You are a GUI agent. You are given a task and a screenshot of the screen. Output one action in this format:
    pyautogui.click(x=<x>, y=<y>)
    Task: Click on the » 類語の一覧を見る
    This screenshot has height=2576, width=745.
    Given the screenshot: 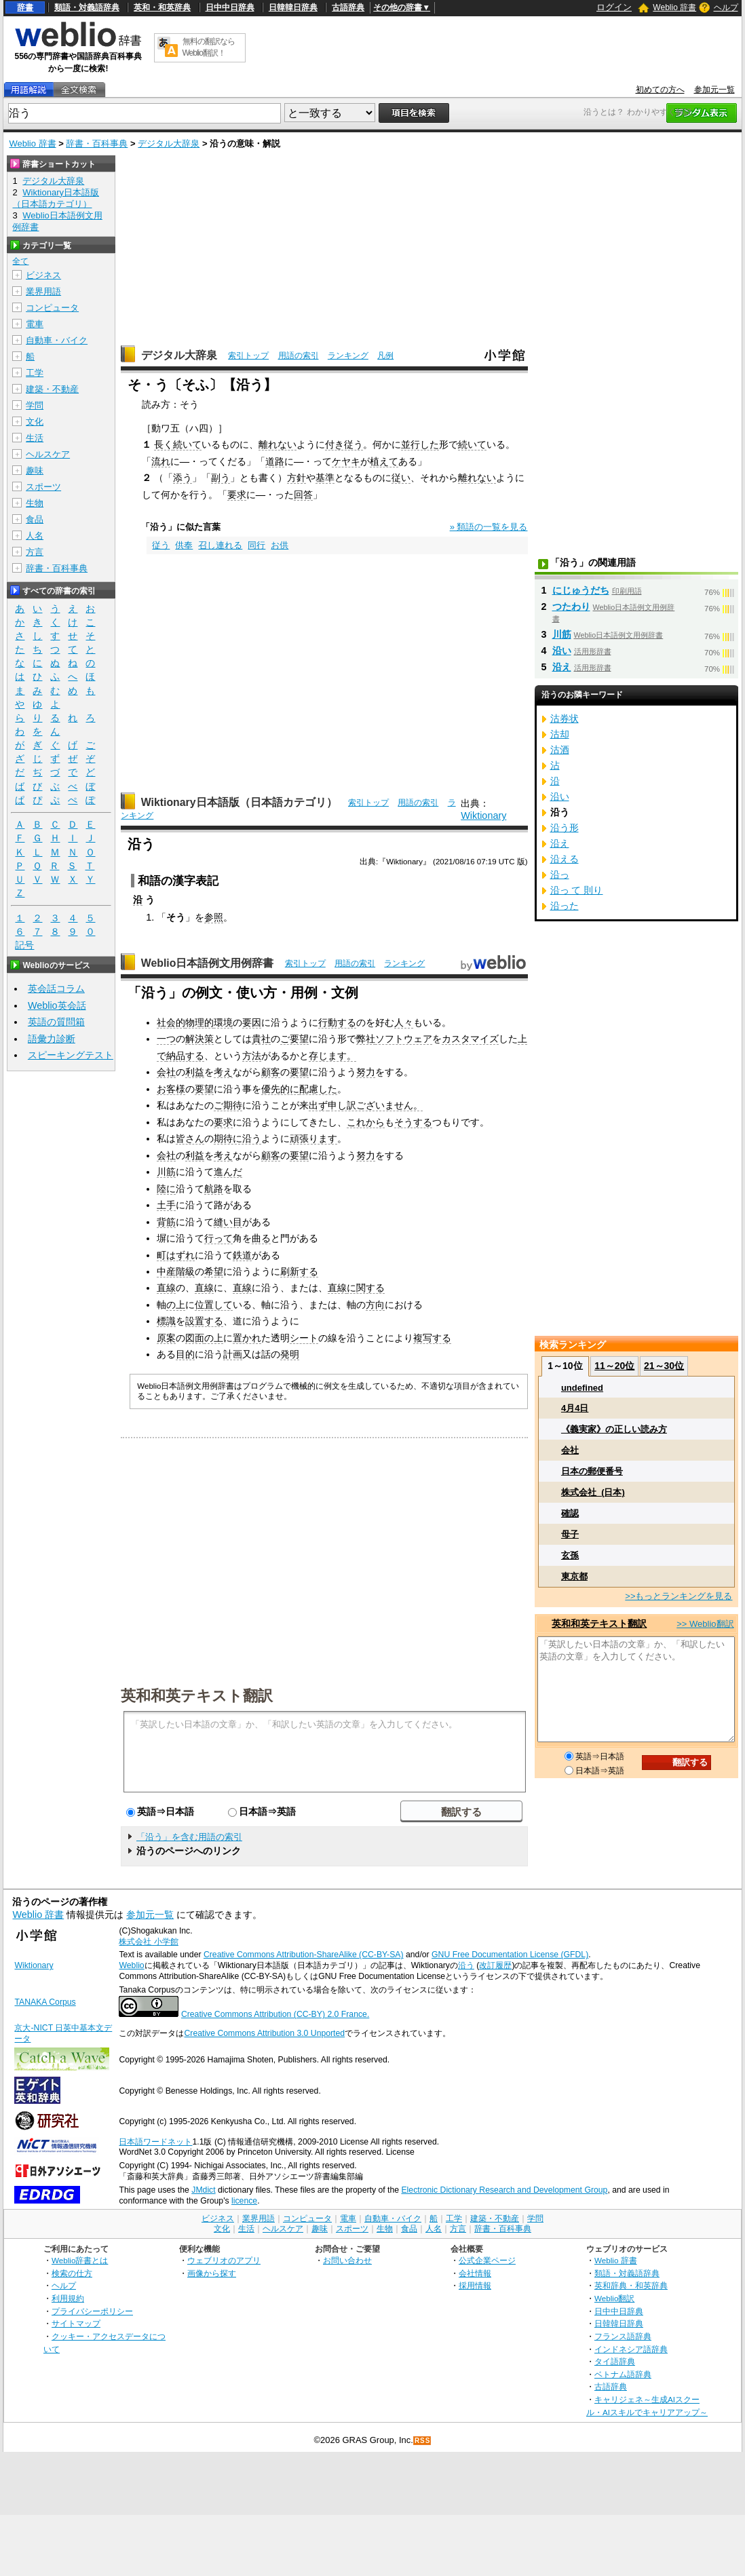 What is the action you would take?
    pyautogui.click(x=489, y=527)
    